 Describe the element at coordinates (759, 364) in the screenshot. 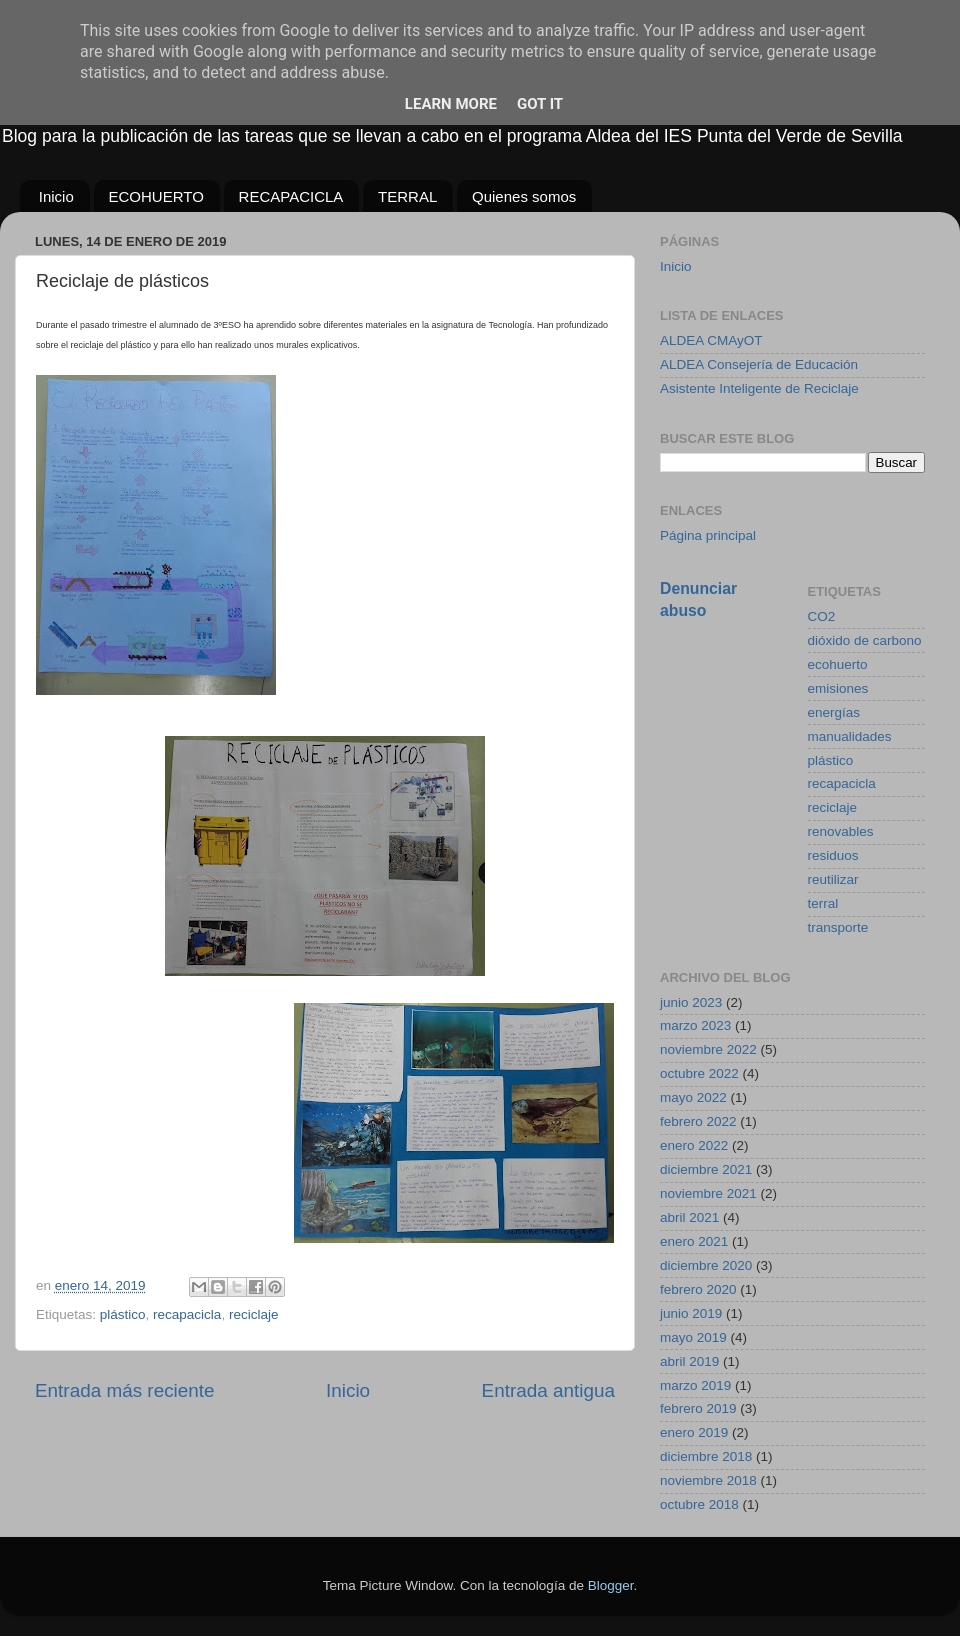

I see `ALDEA Consejería de Educación` at that location.